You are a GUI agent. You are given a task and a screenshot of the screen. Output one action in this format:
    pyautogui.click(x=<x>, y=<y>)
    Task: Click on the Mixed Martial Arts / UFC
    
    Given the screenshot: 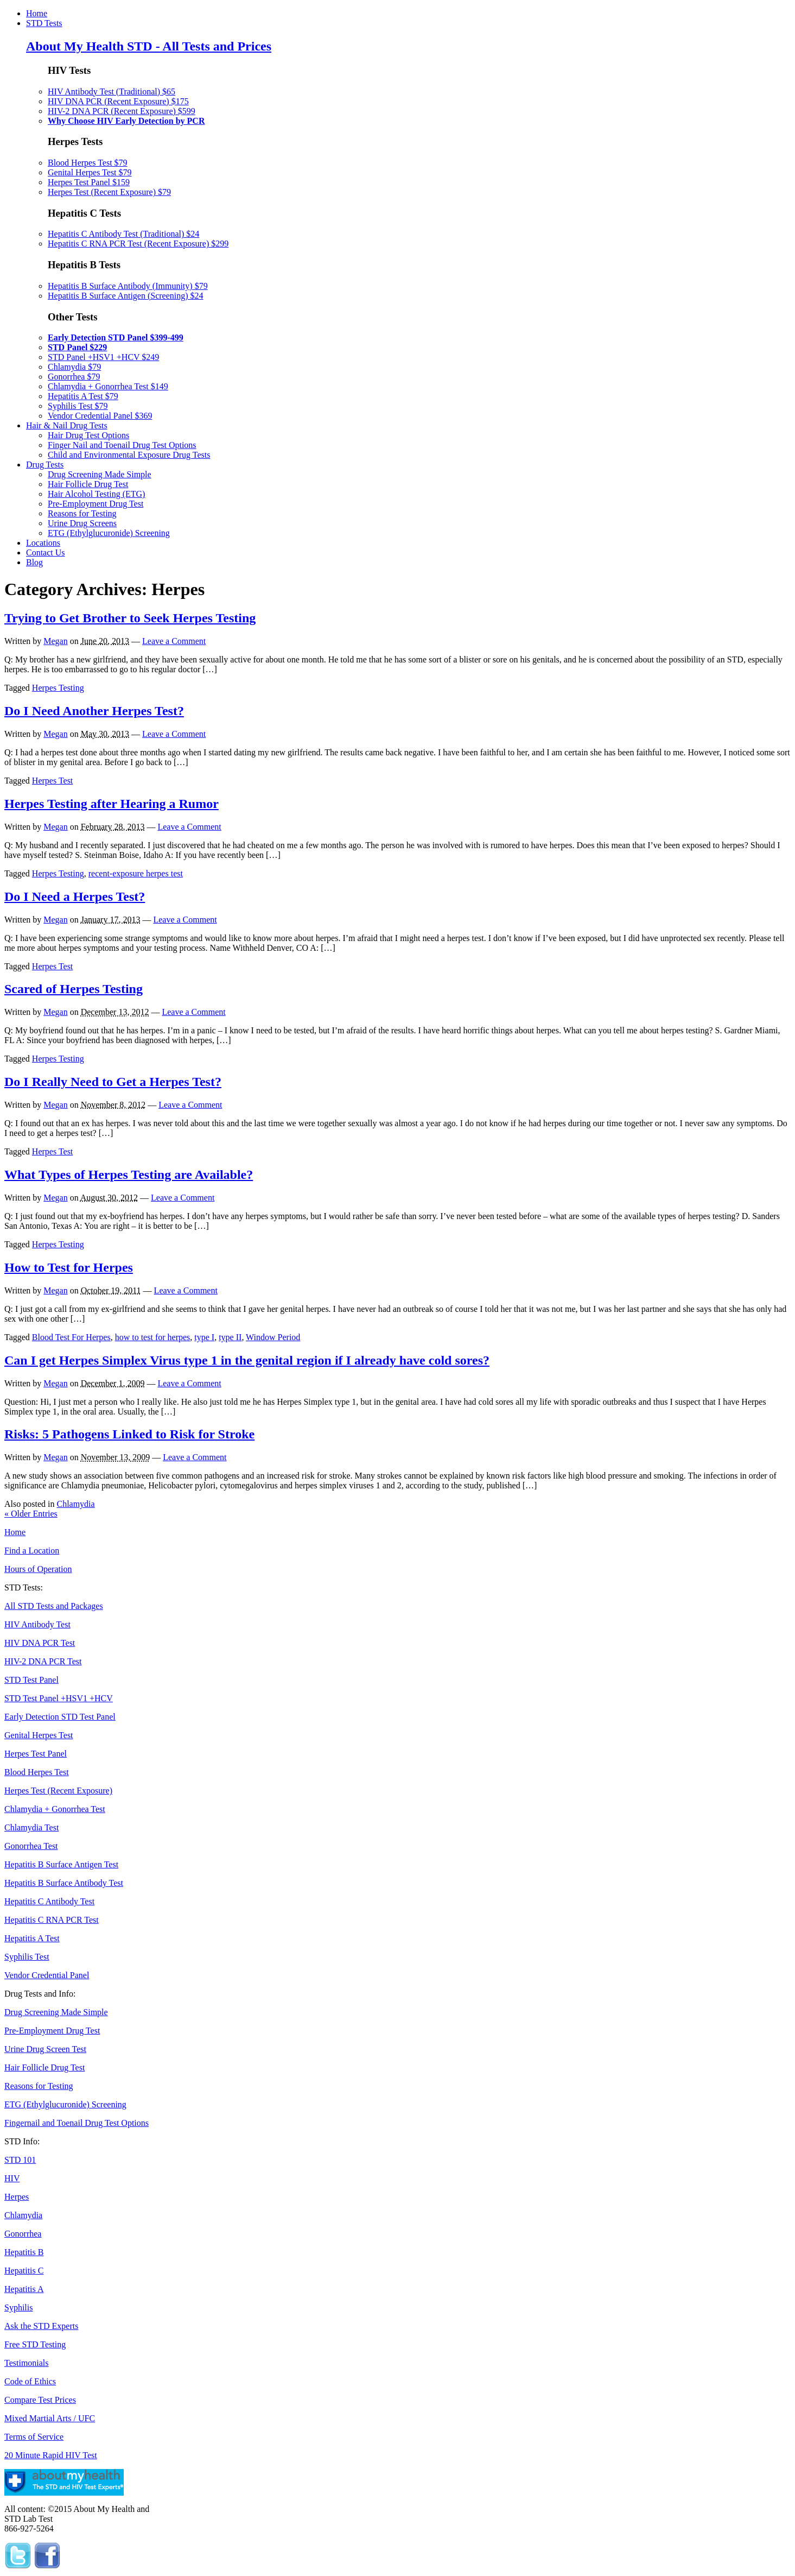 What is the action you would take?
    pyautogui.click(x=49, y=2418)
    